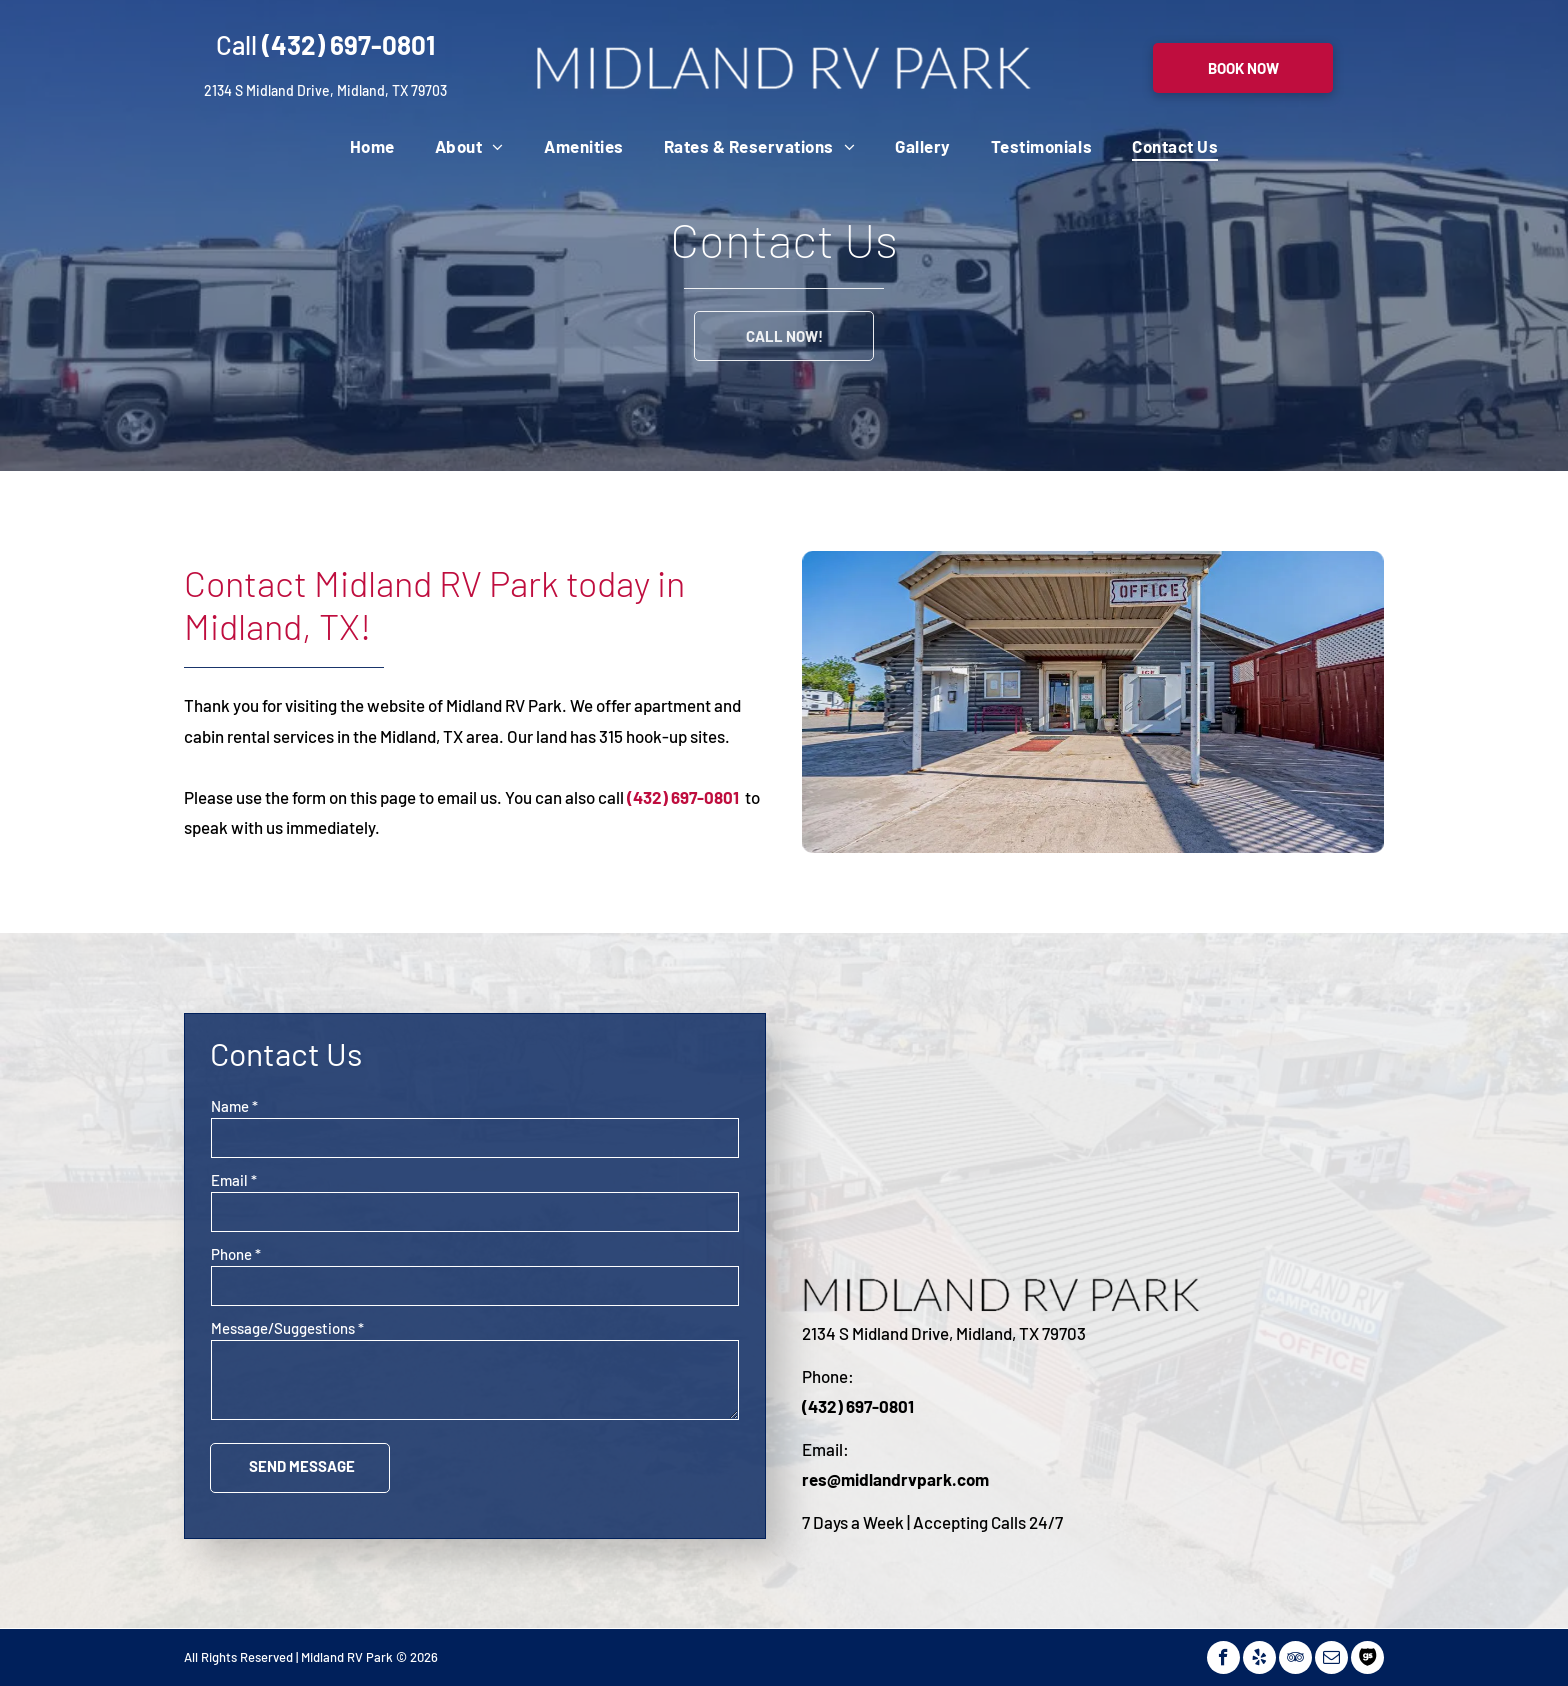 The height and width of the screenshot is (1686, 1568). What do you see at coordinates (1367, 1657) in the screenshot?
I see `[Social network]` at bounding box center [1367, 1657].